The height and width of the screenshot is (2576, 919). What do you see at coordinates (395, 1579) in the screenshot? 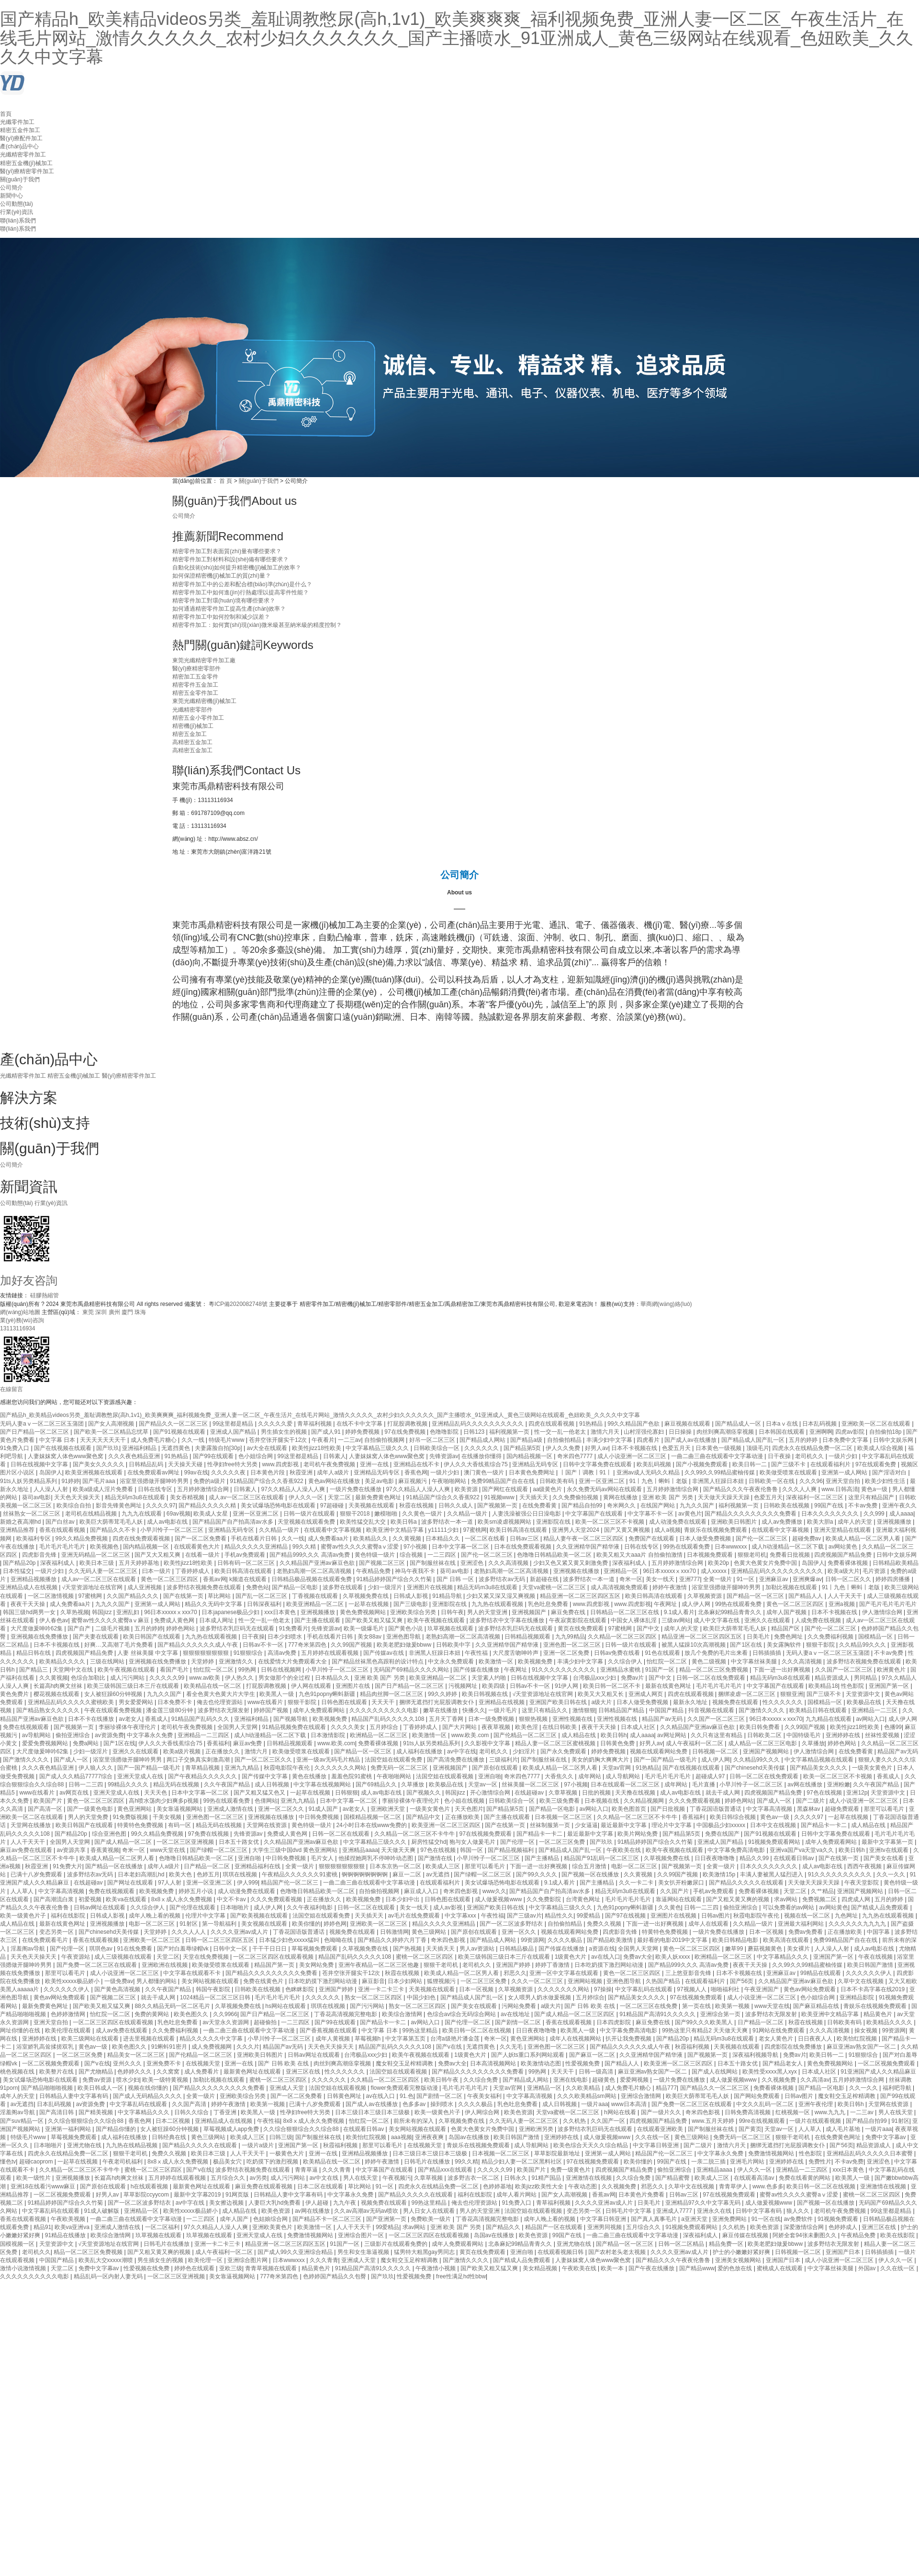
I see `91精品婷婷国产综合久久竹菊` at bounding box center [395, 1579].